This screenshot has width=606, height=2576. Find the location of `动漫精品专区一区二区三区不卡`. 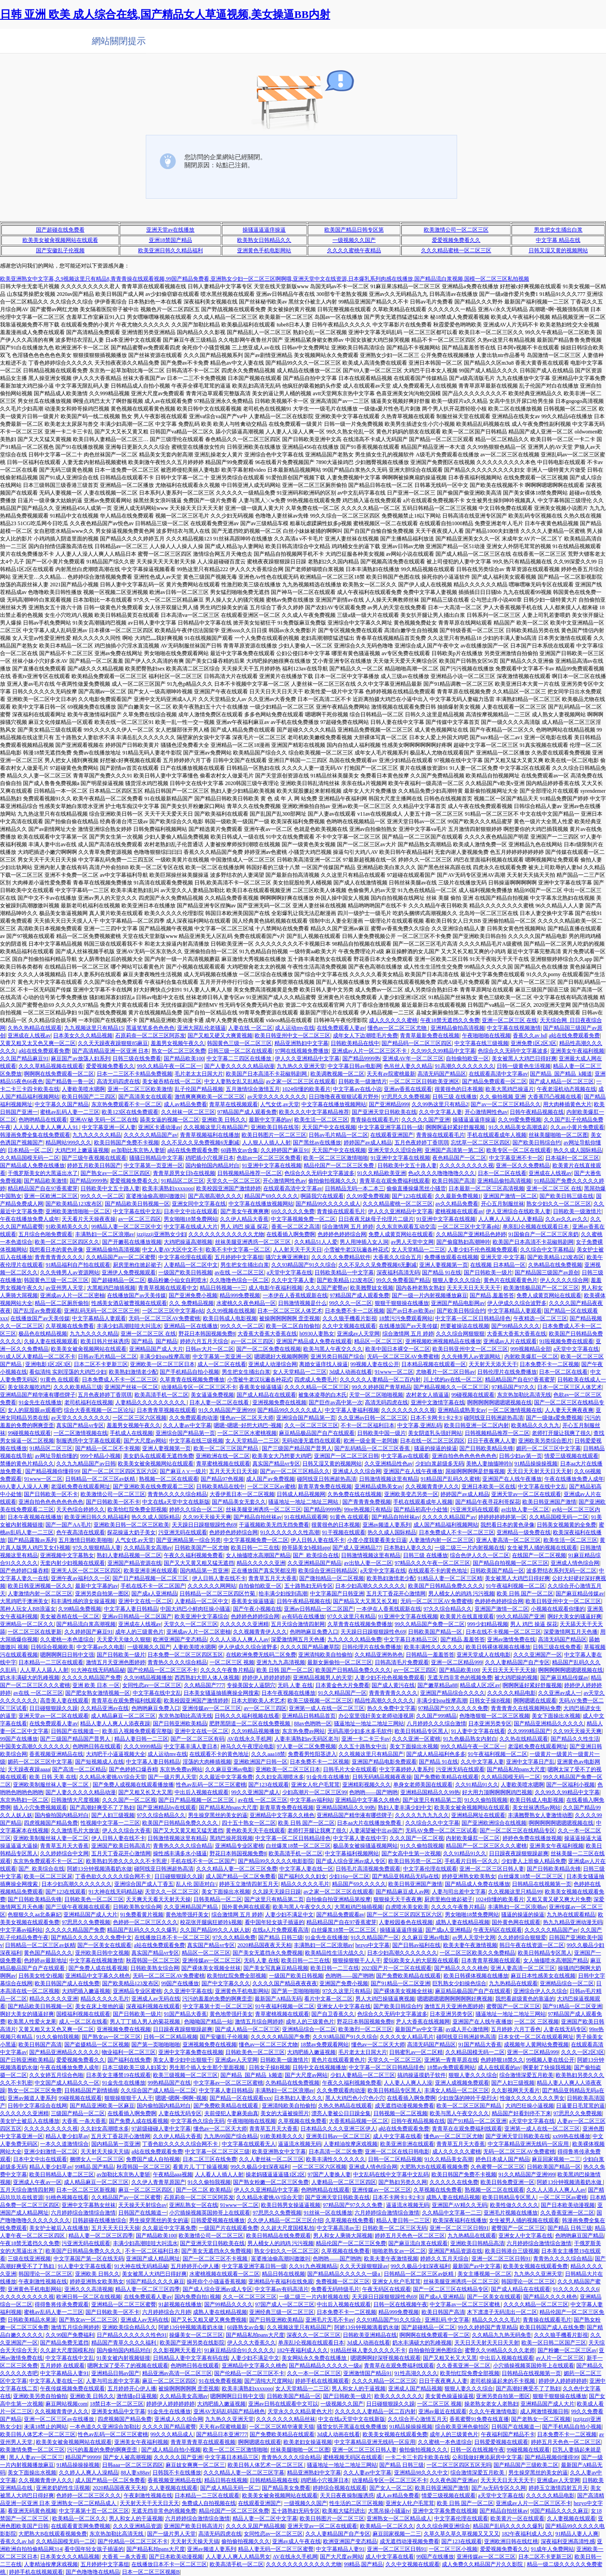

动漫精品专区一区二区三区不卡 is located at coordinates (199, 1387).